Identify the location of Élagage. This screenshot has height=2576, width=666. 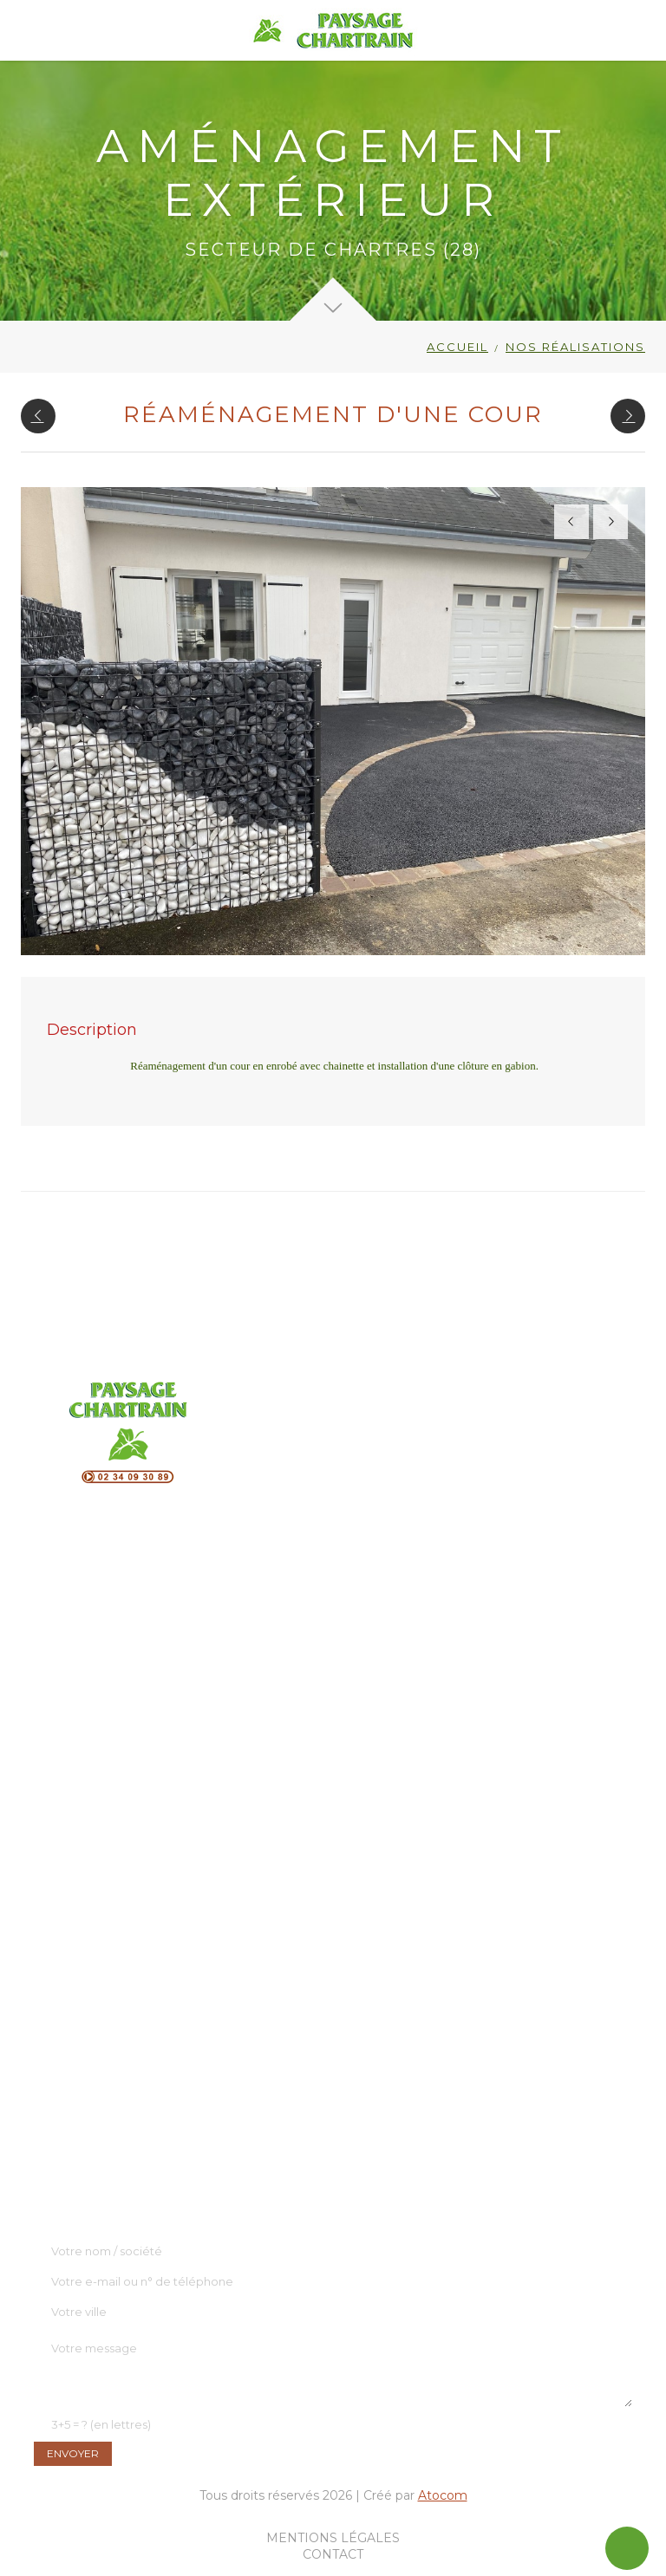
(89, 1815).